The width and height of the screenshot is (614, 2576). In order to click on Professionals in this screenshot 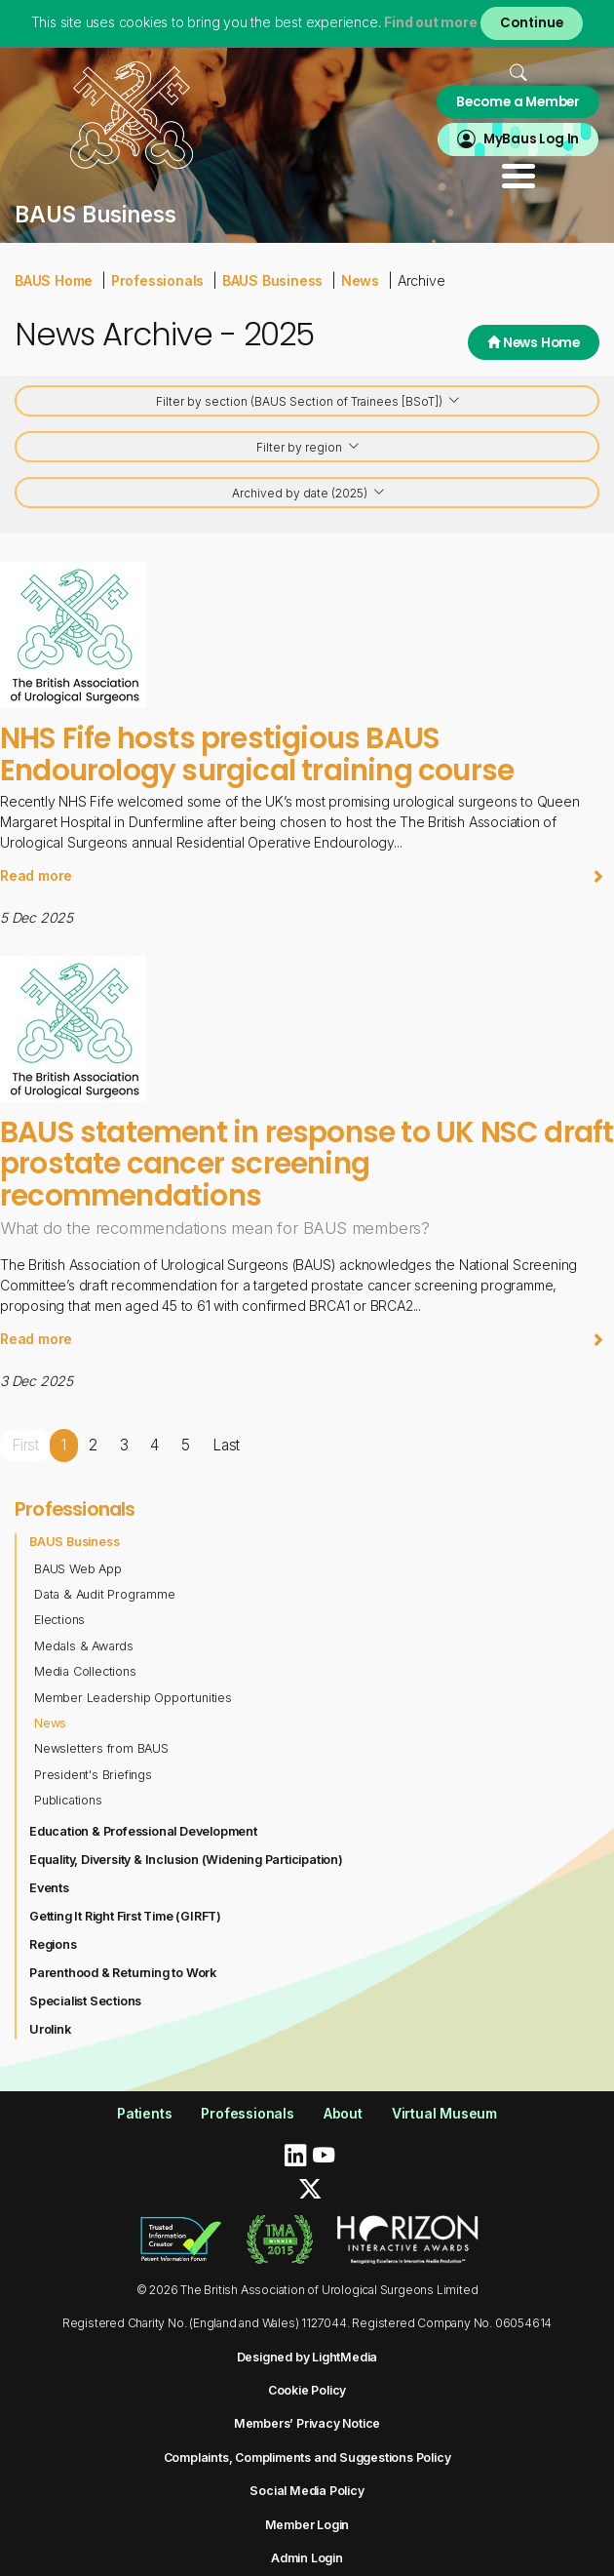, I will do `click(157, 280)`.